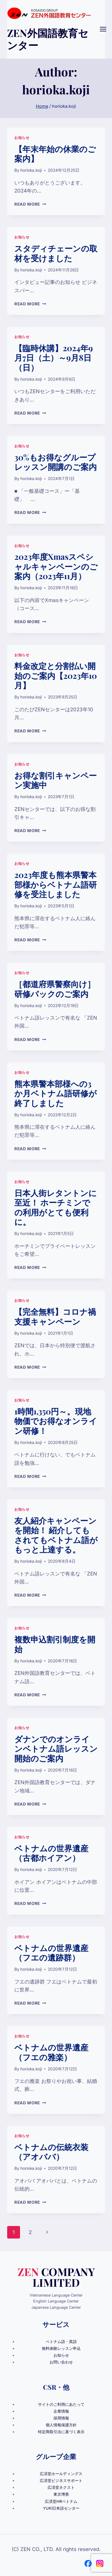 This screenshot has height=2576, width=112. Describe the element at coordinates (56, 1535) in the screenshot. I see `友人紹介キャンペーンを開始！ 紹介してもされてもベトナム語がもっと上達する。` at that location.